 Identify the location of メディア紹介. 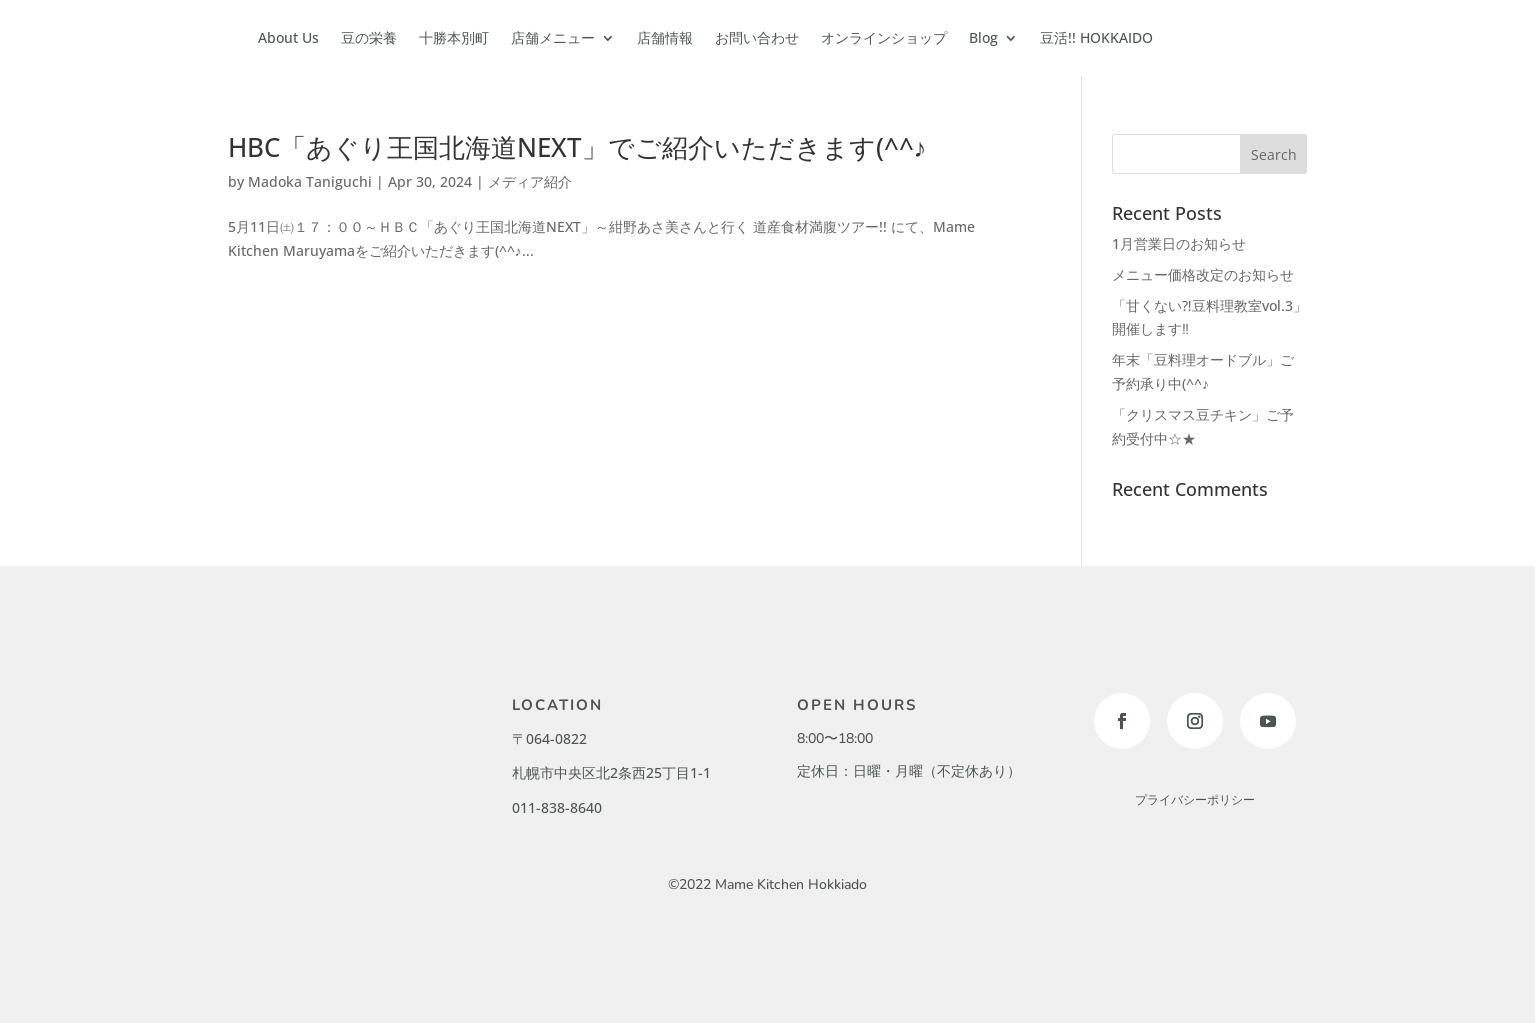
(530, 181).